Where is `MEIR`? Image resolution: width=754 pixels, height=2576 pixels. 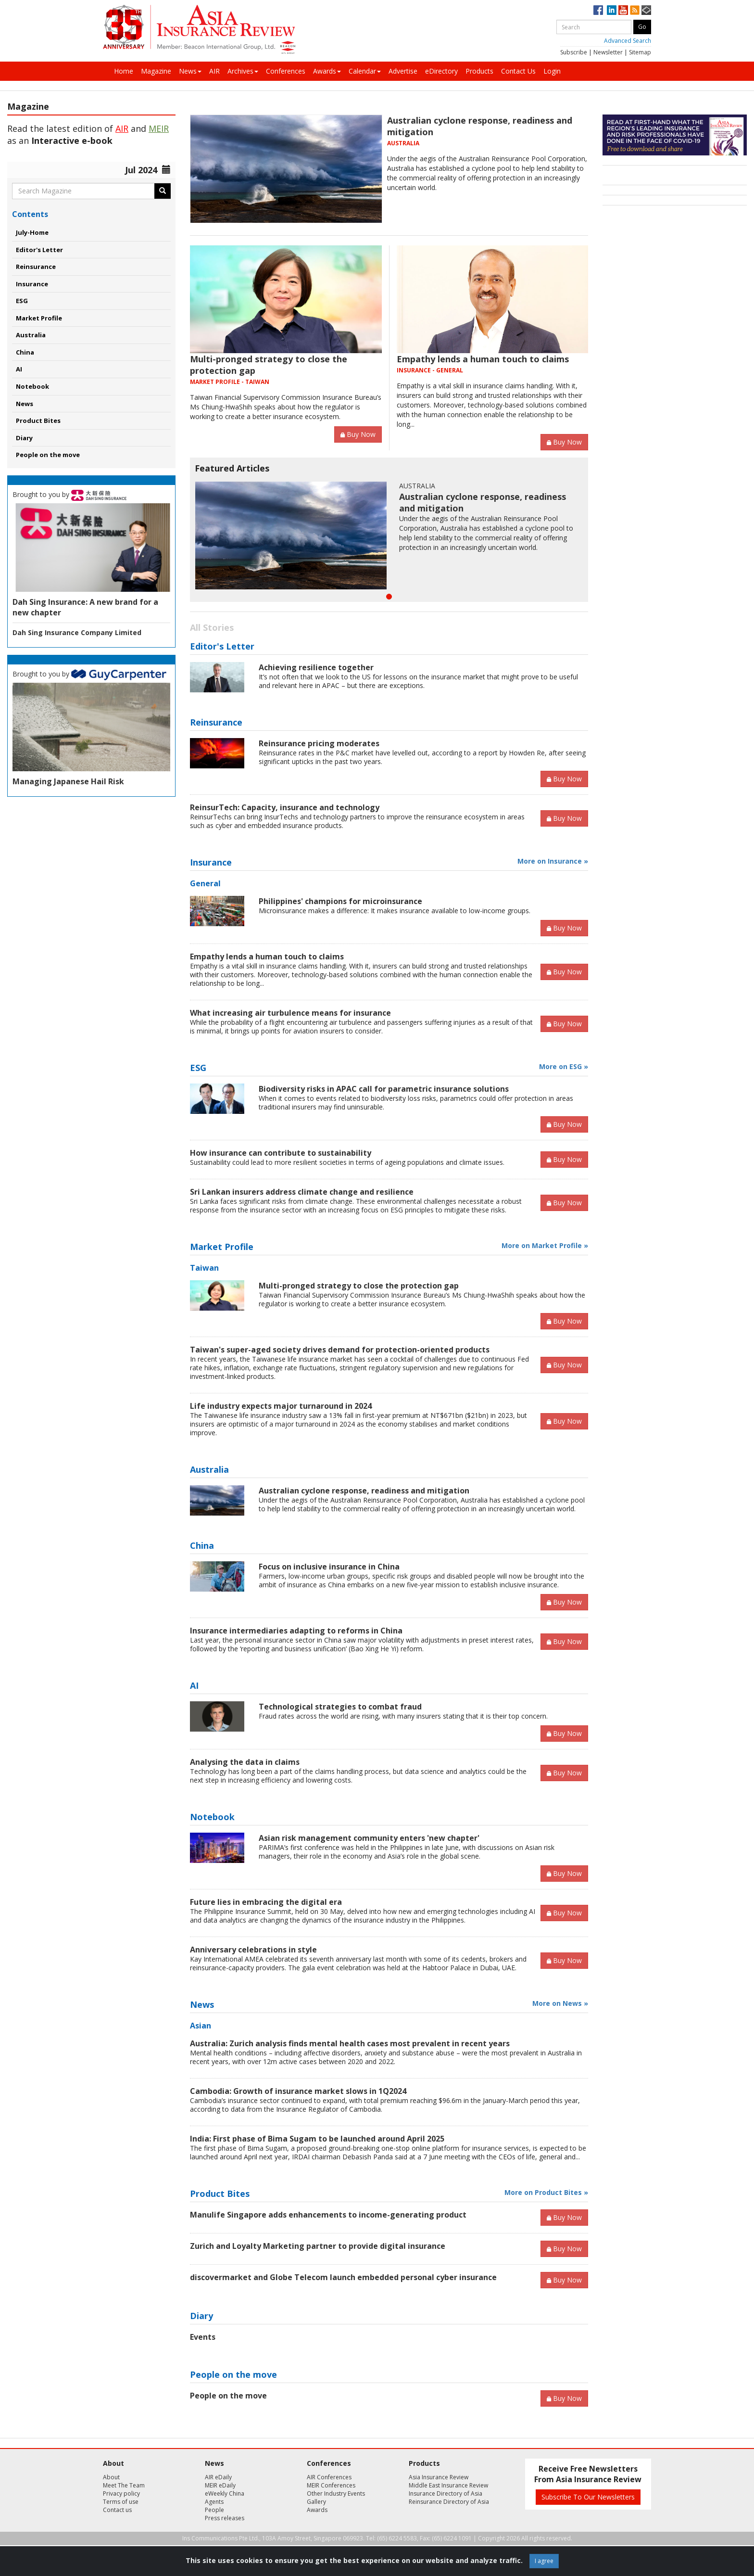
MEIR is located at coordinates (159, 128).